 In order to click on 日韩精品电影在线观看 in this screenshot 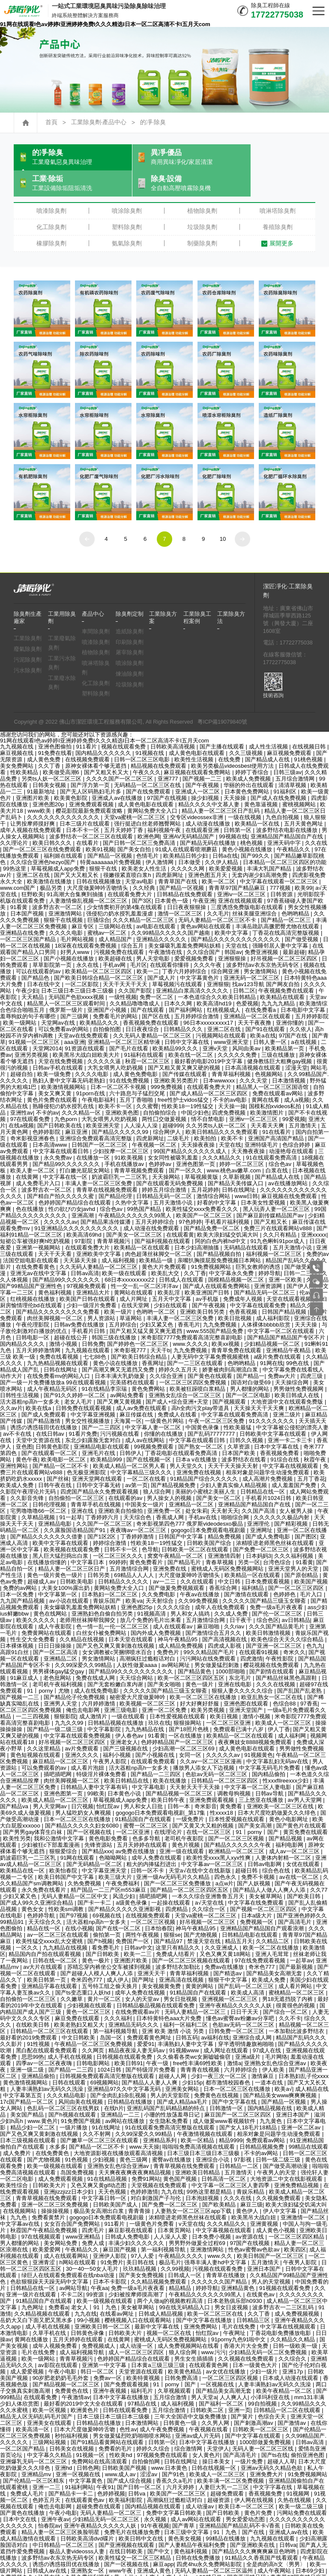, I will do `click(250, 1911)`.